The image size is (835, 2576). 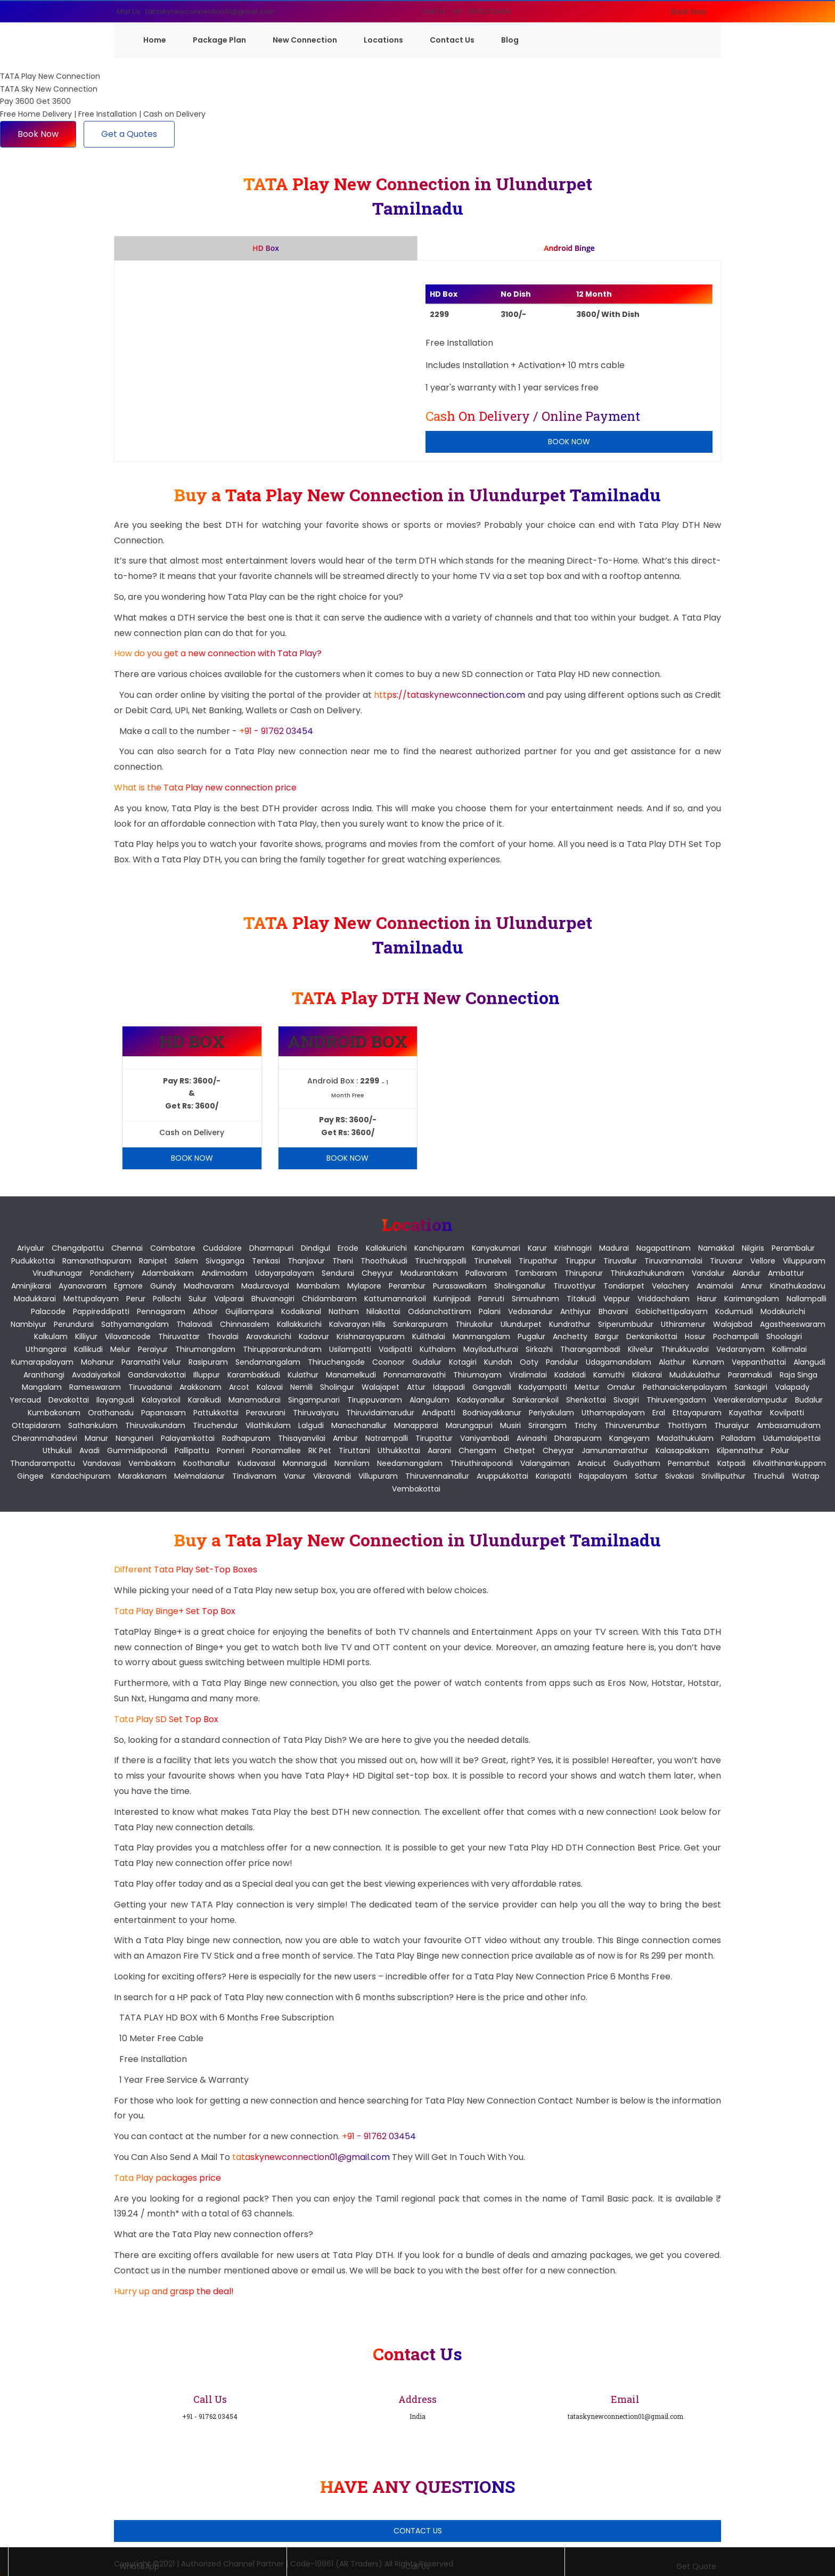 I want to click on Kariapatti, so click(x=553, y=1476).